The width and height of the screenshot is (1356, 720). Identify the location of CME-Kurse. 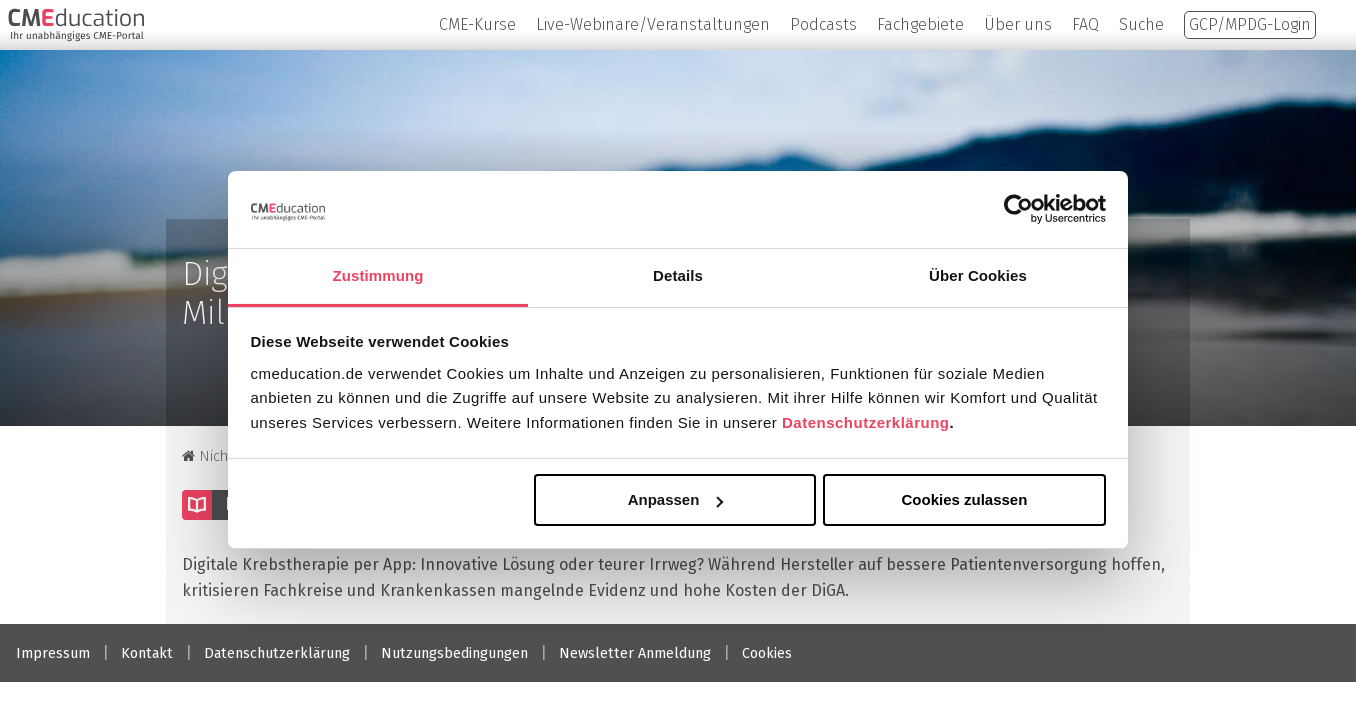
(477, 24).